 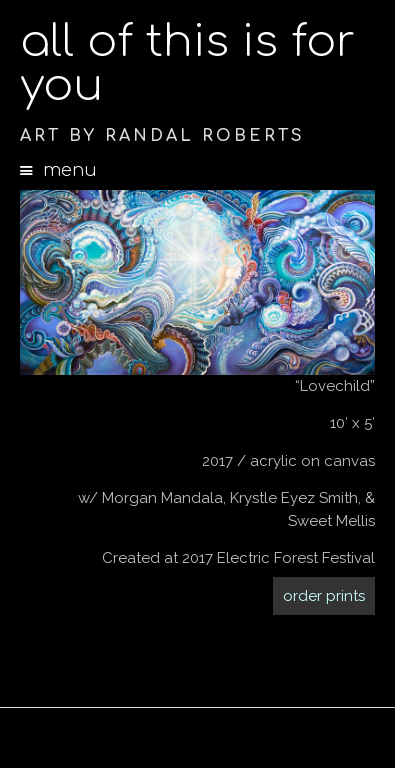 What do you see at coordinates (187, 63) in the screenshot?
I see `all of this is for you` at bounding box center [187, 63].